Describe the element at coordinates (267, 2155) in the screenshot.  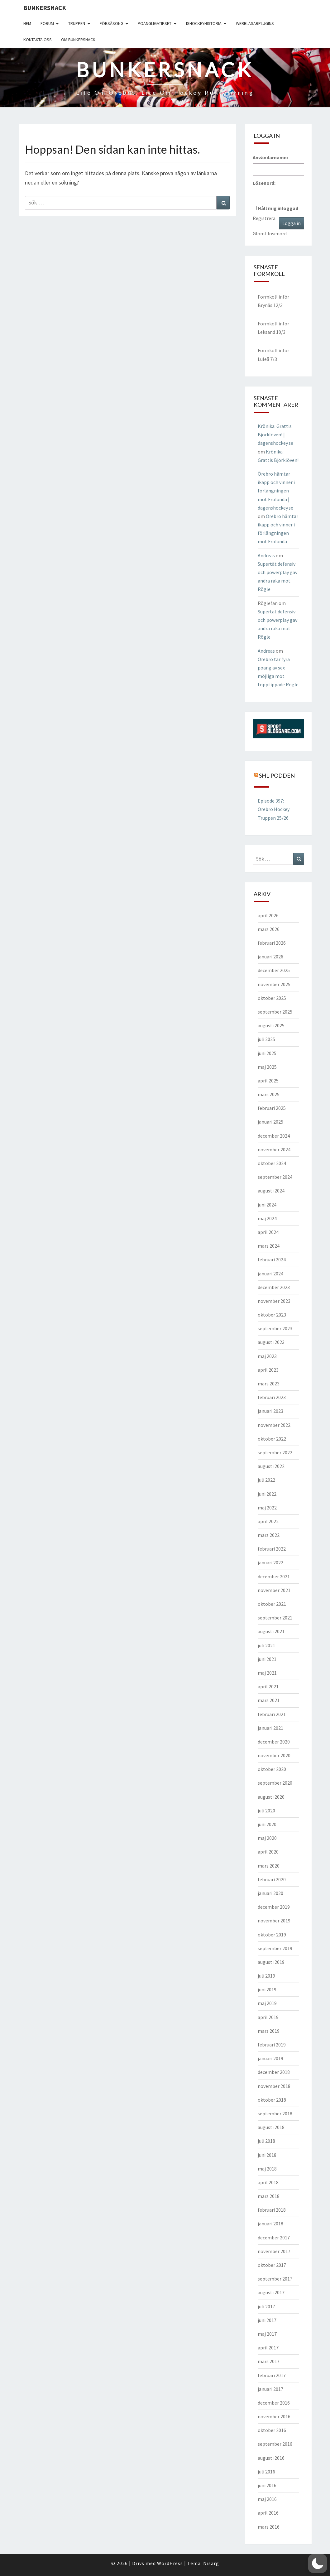
I see `juni 2018` at that location.